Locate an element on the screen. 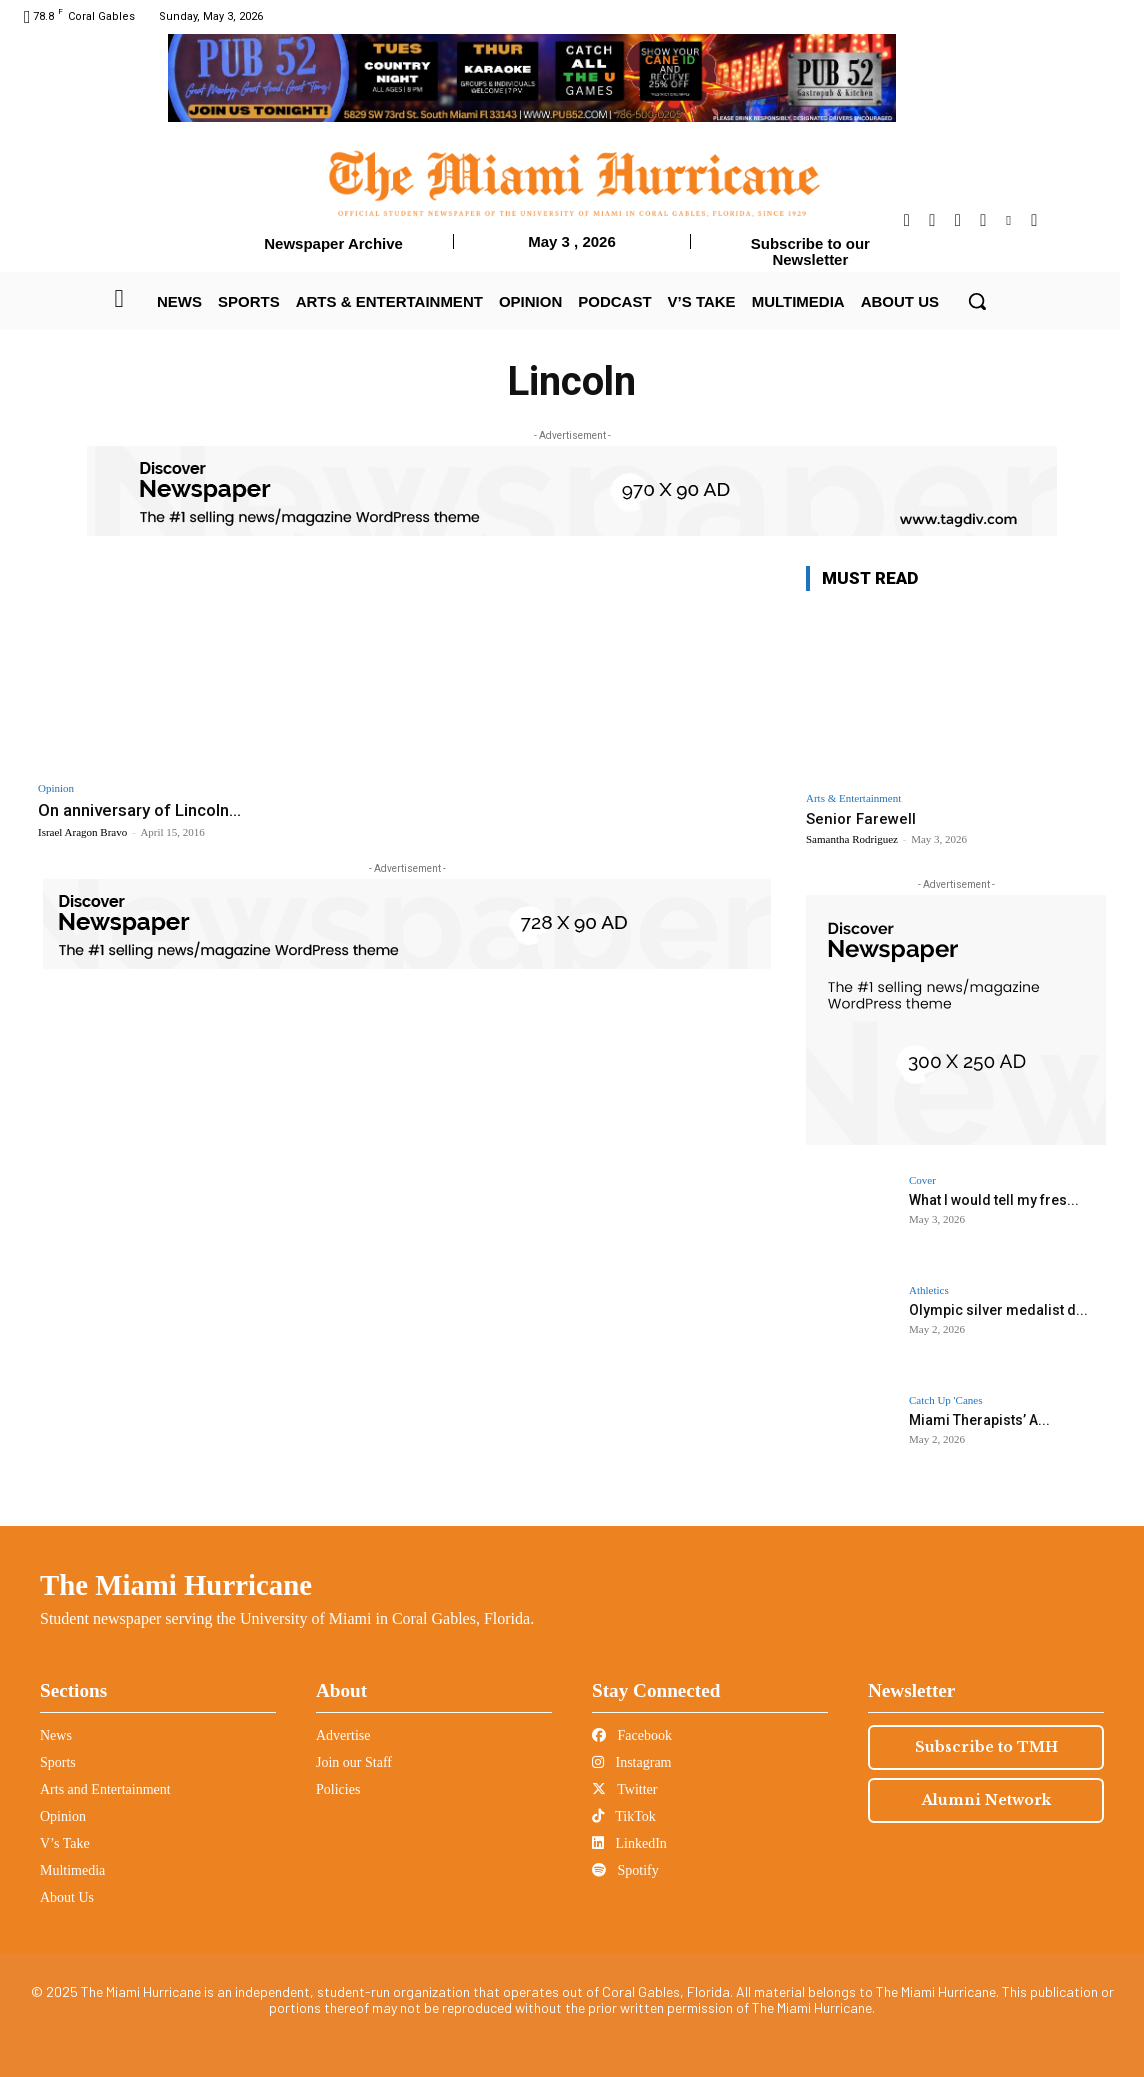  [button] is located at coordinates (977, 301).